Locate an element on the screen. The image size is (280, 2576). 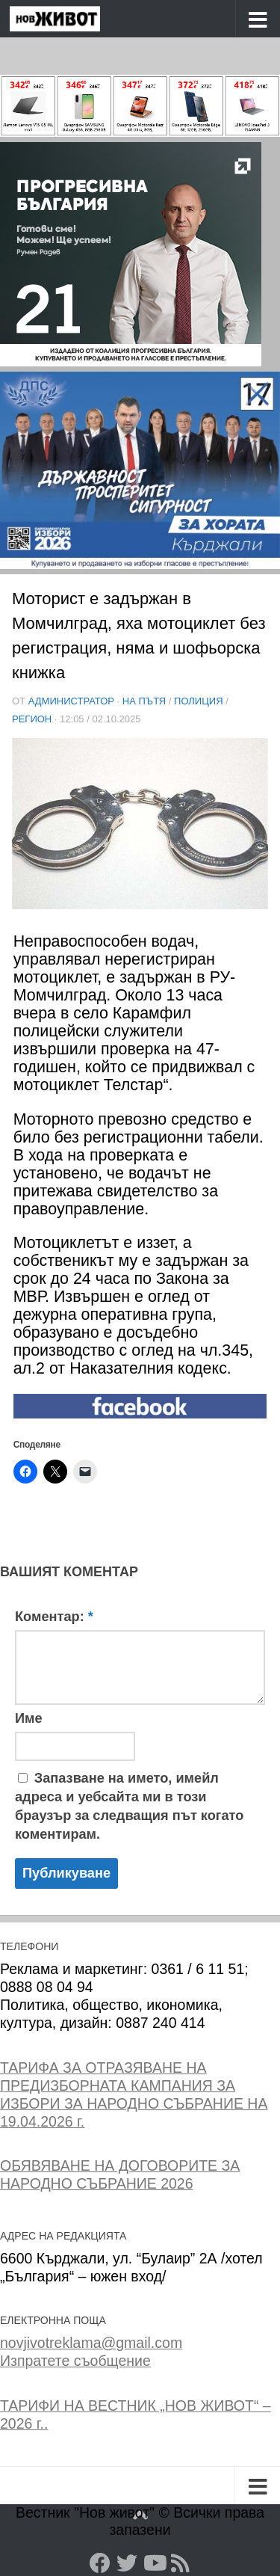
Име is located at coordinates (29, 1718).